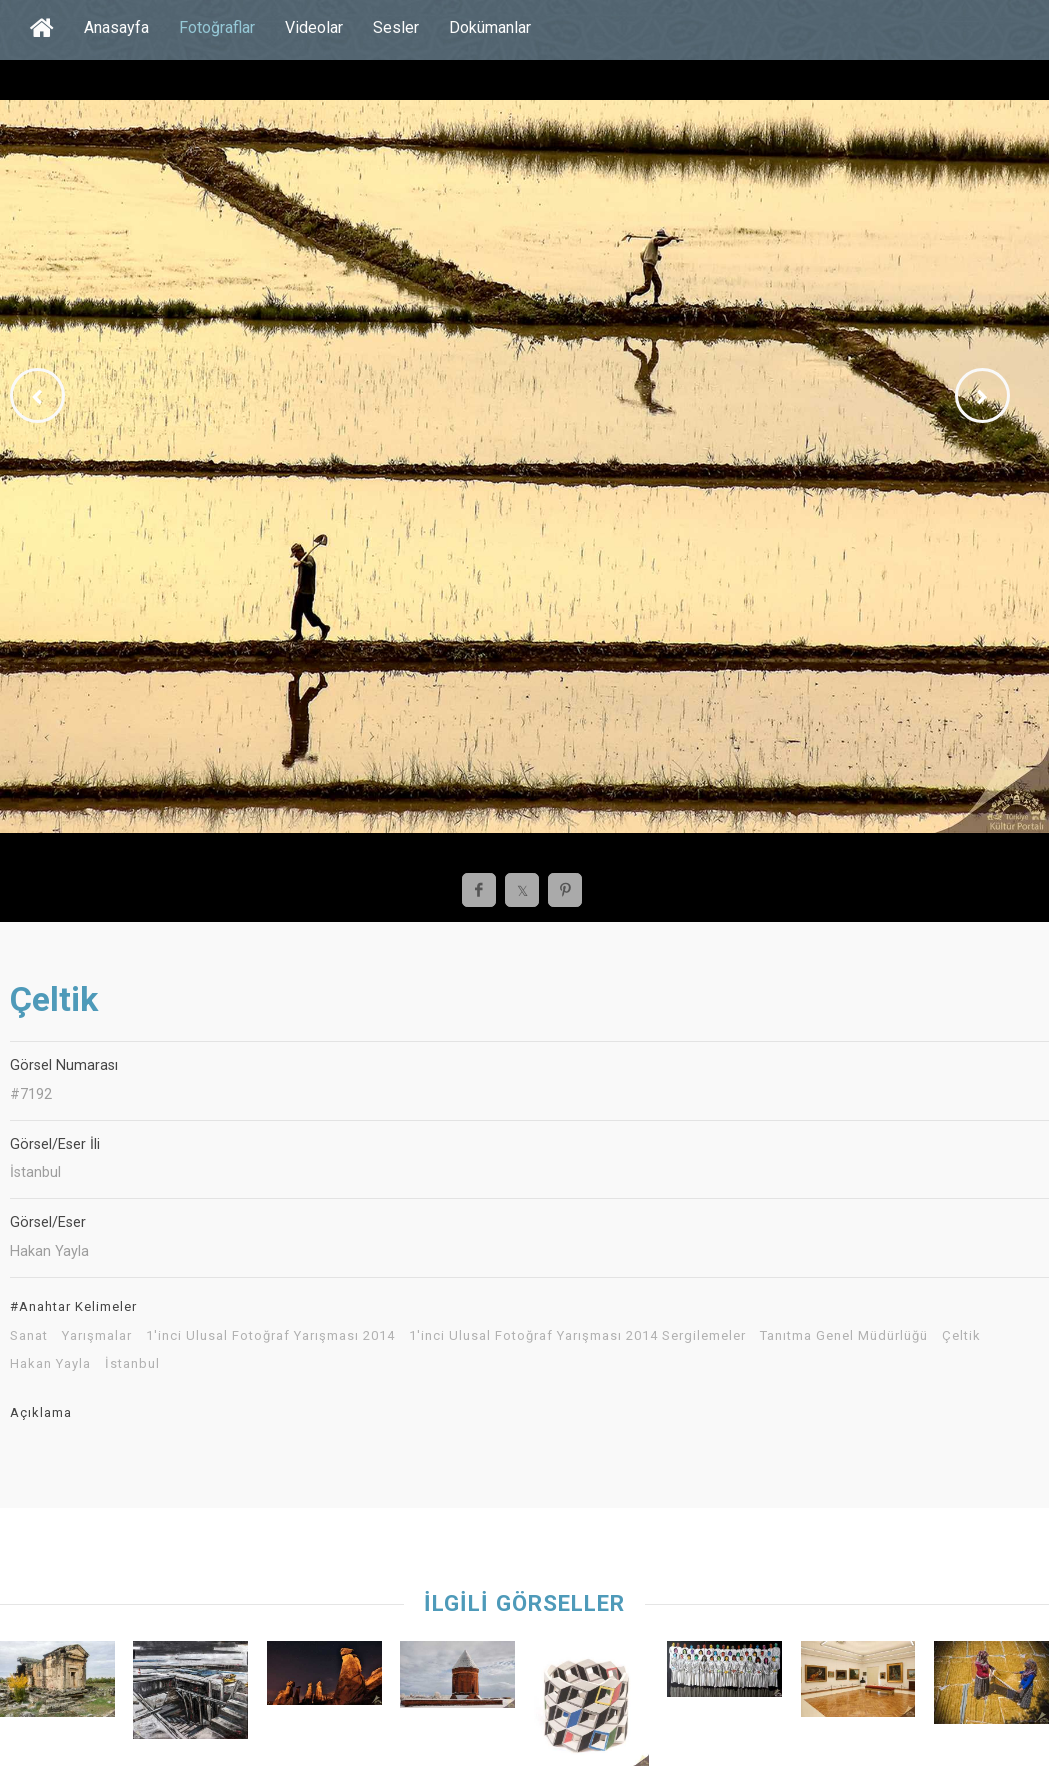 This screenshot has height=1788, width=1049. Describe the element at coordinates (116, 27) in the screenshot. I see `Anasayfa` at that location.